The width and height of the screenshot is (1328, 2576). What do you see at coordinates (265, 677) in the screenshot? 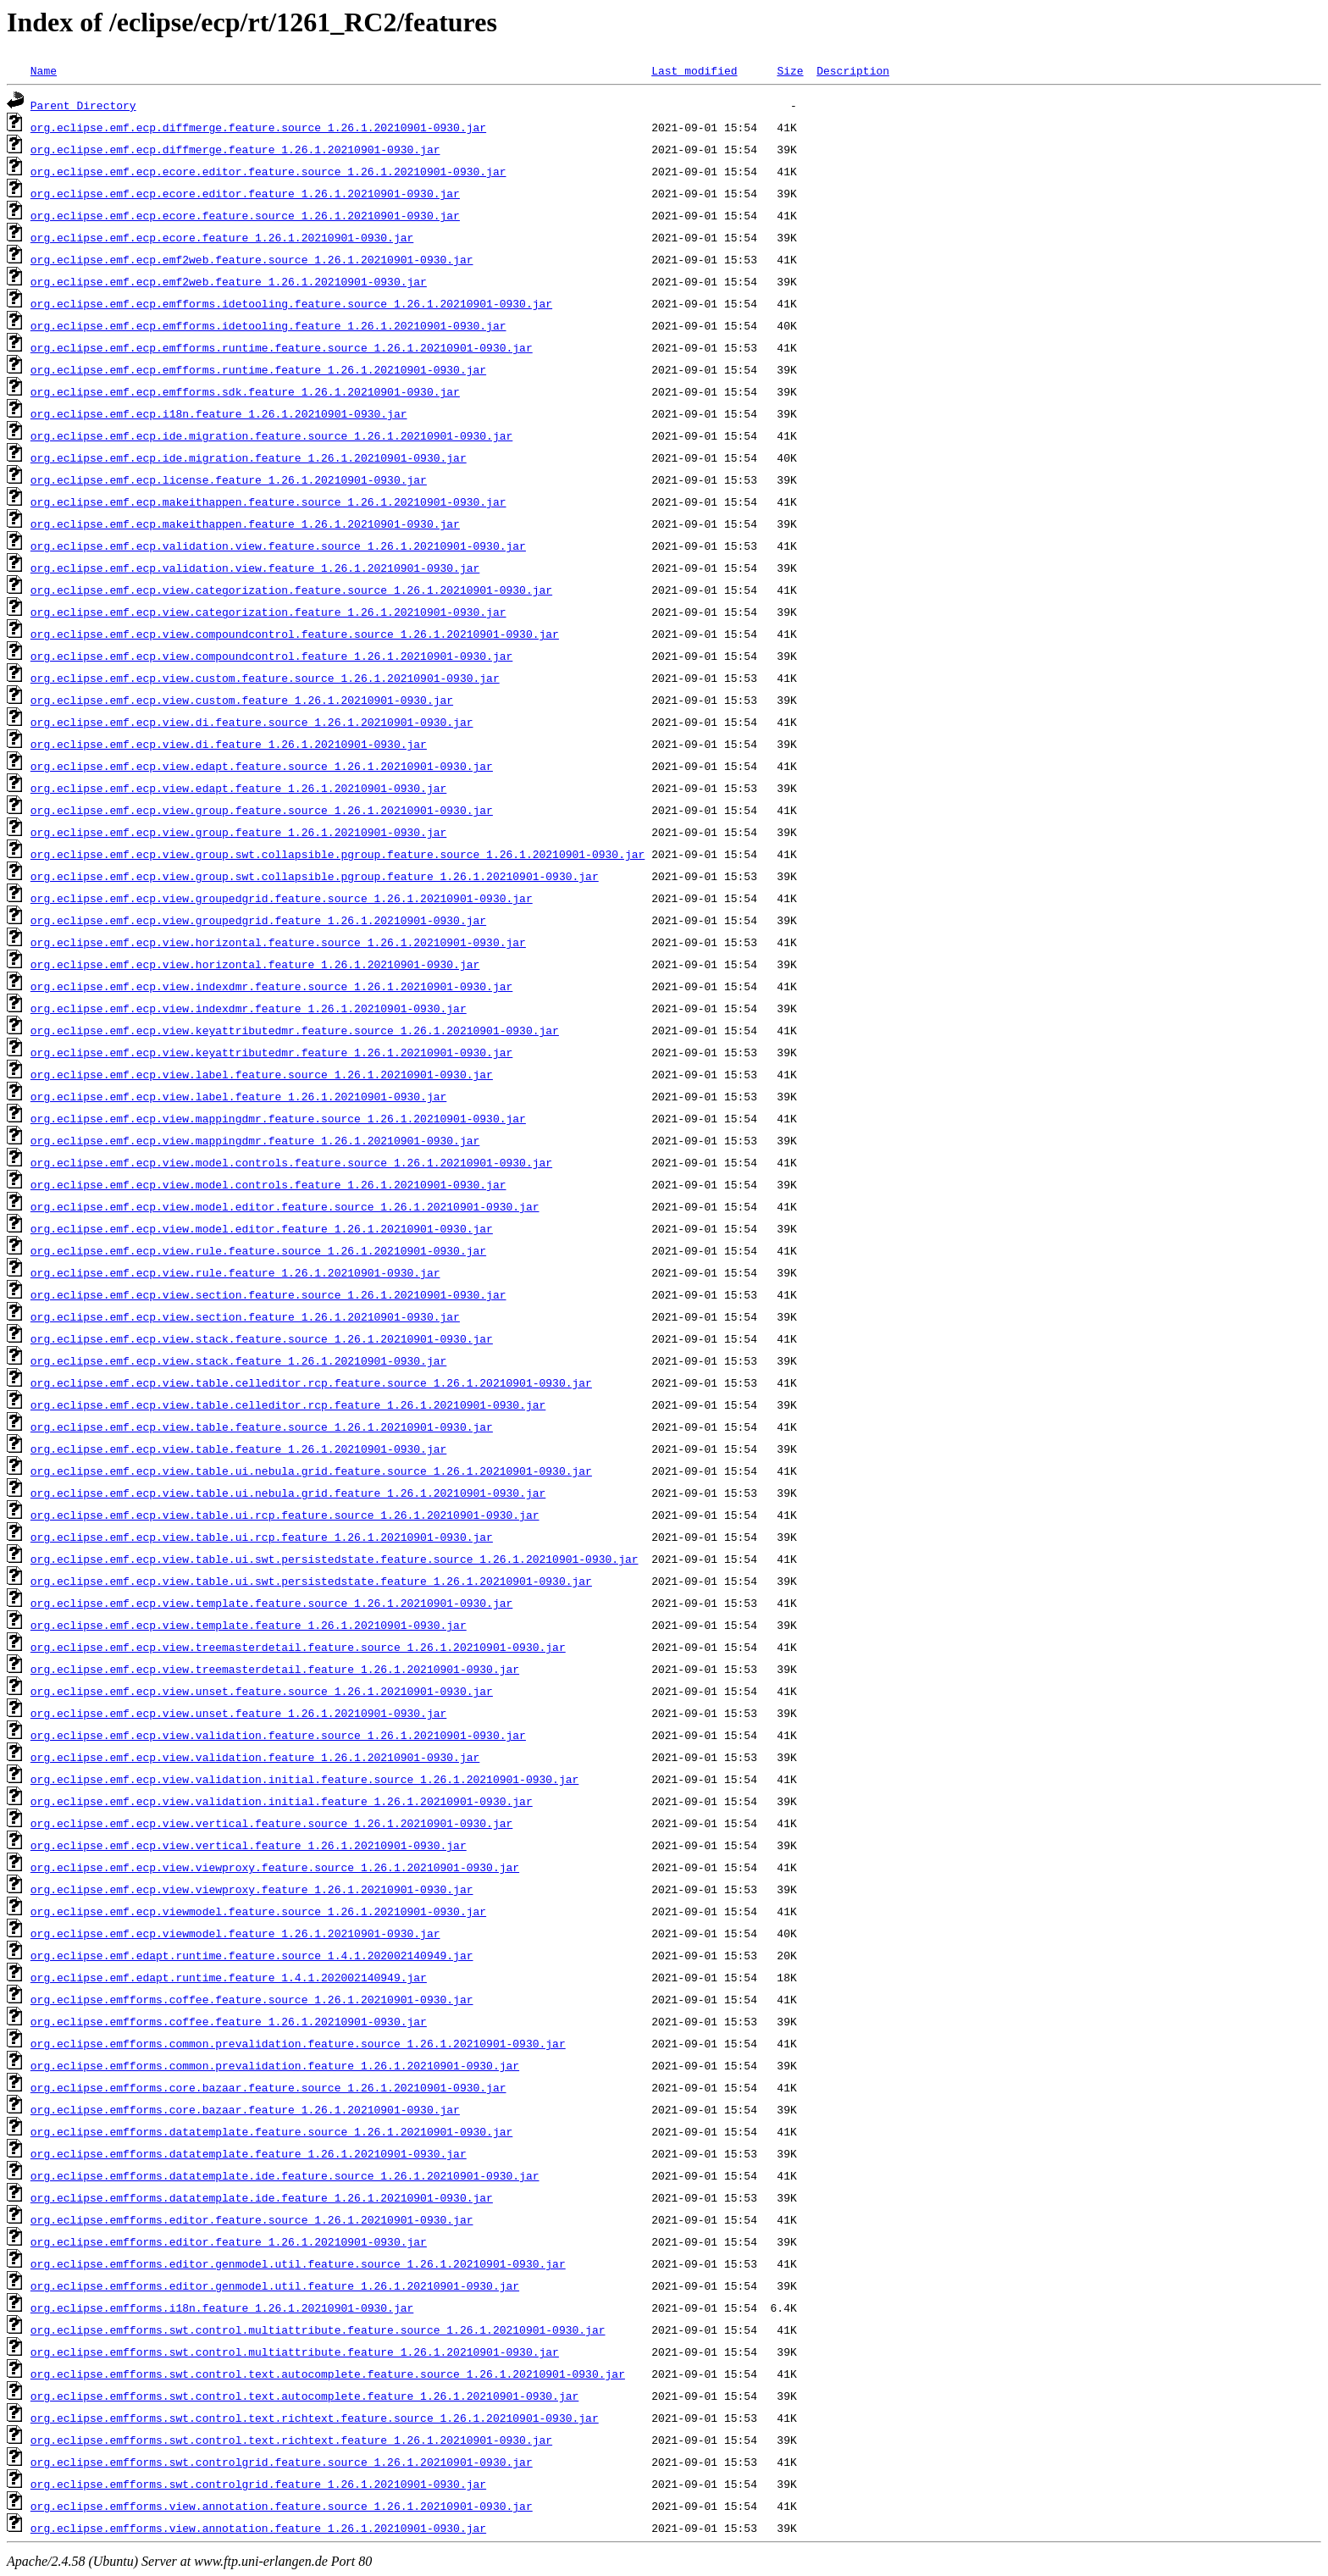
I see `org.eclipse.emf.ecp.view.custom.feature.source_1.26.1.20210901-0930.jar` at bounding box center [265, 677].